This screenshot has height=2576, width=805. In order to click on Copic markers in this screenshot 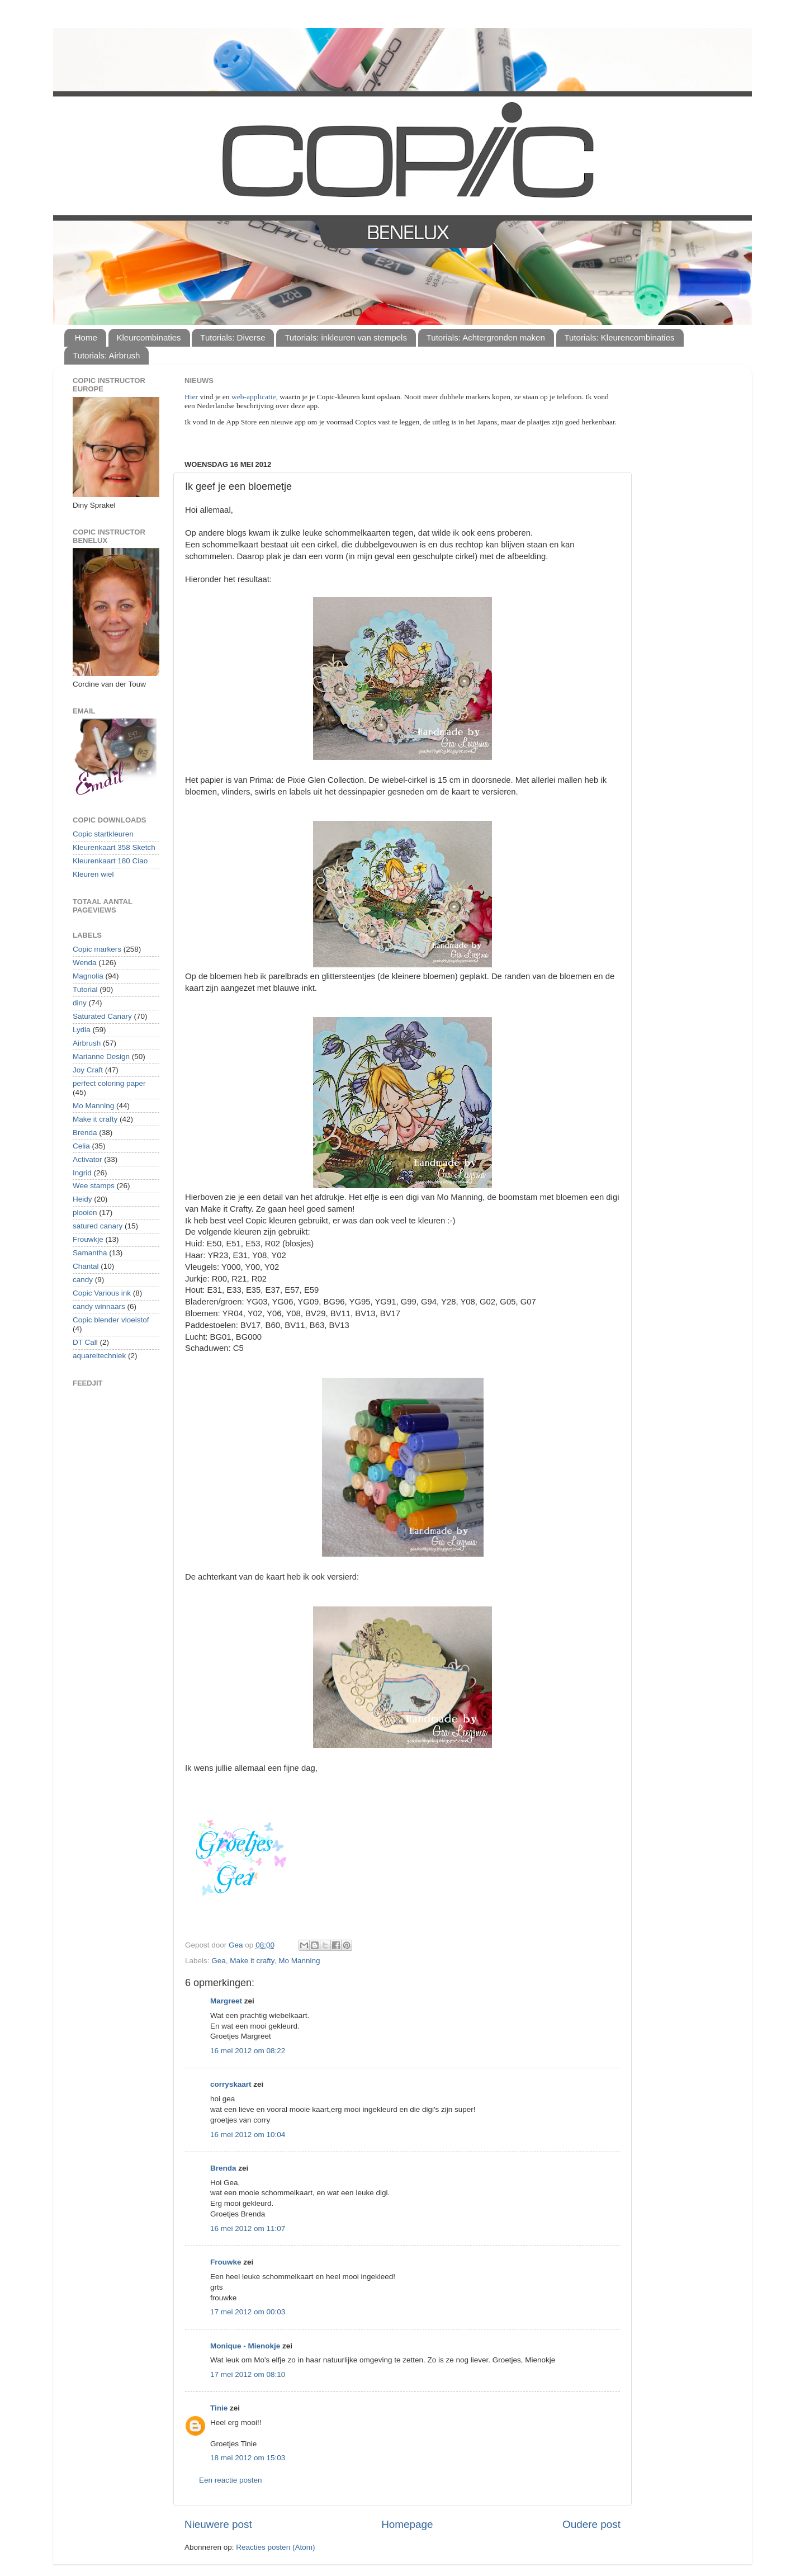, I will do `click(97, 949)`.